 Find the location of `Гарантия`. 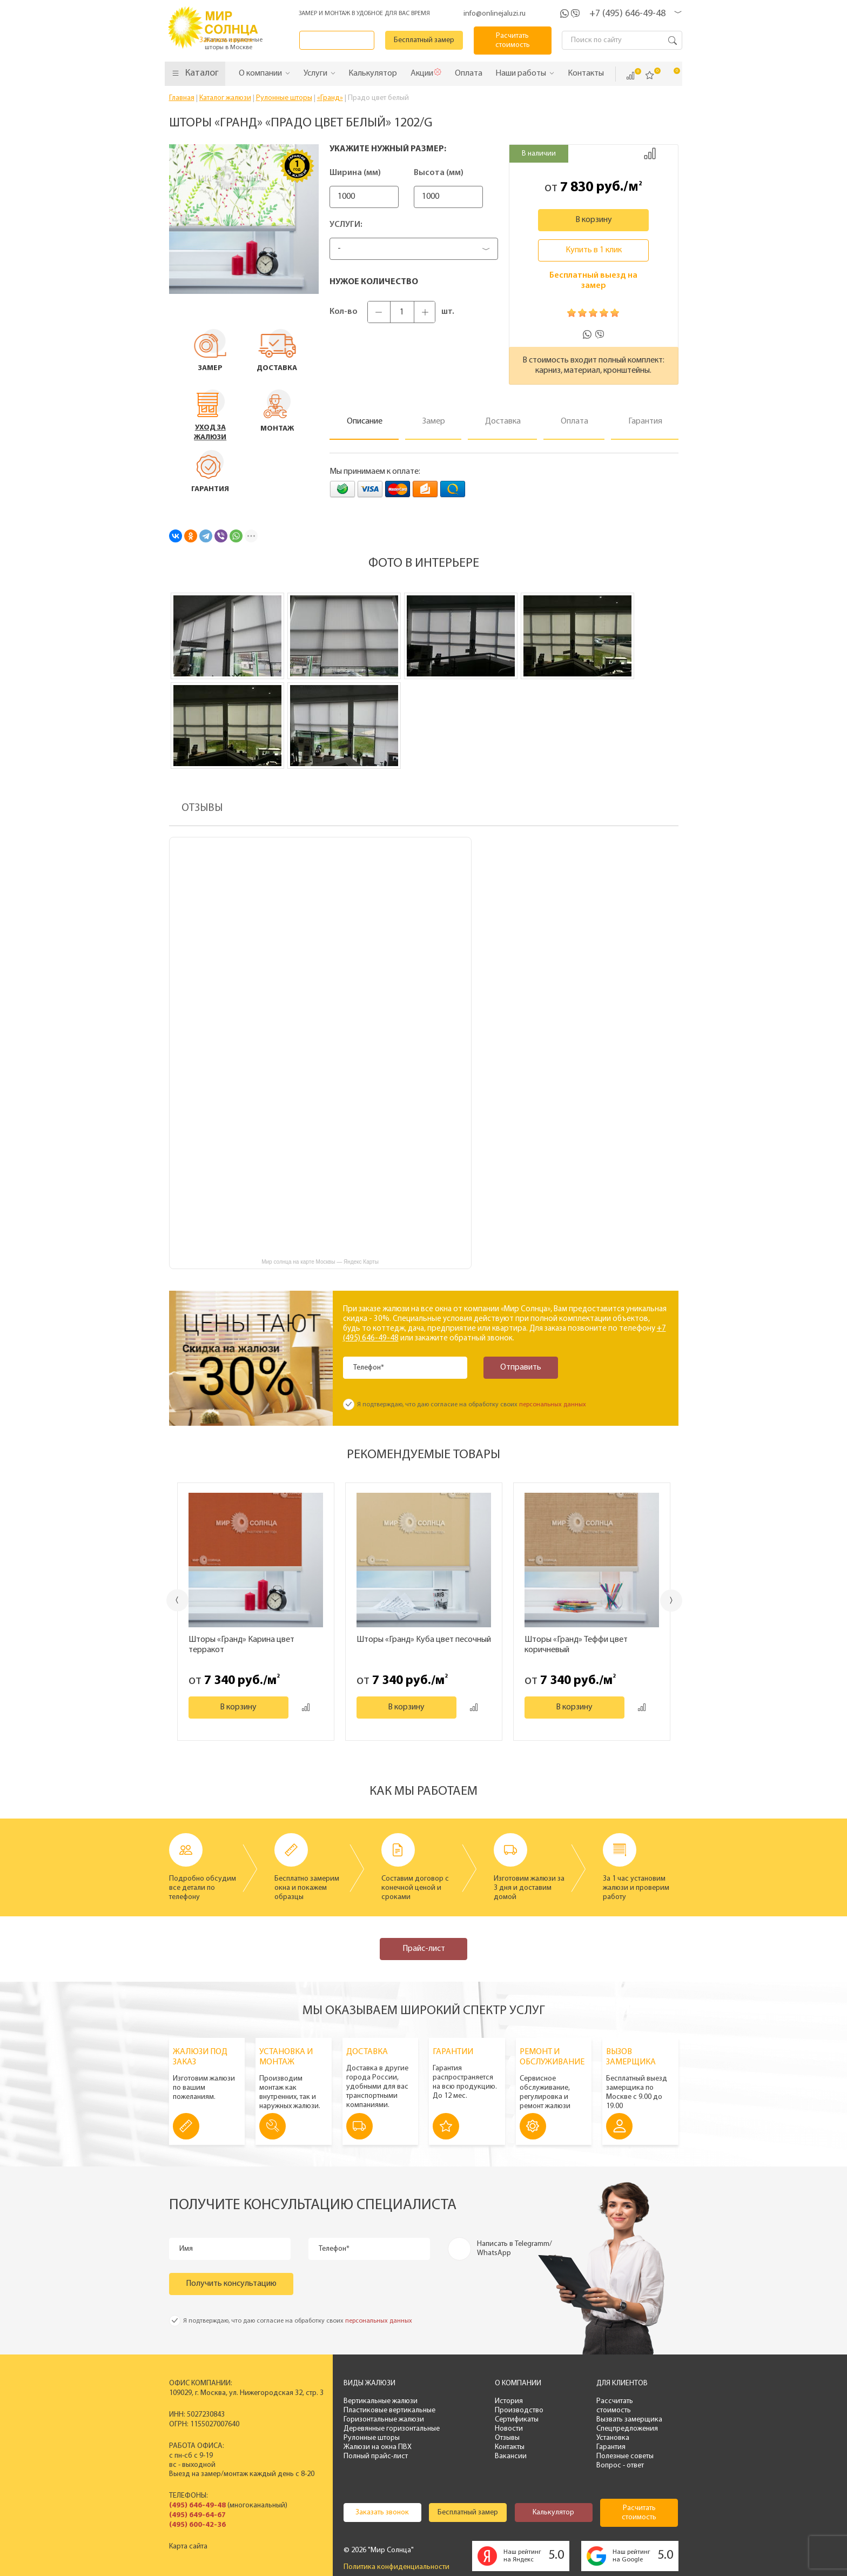

Гарантия is located at coordinates (611, 2447).